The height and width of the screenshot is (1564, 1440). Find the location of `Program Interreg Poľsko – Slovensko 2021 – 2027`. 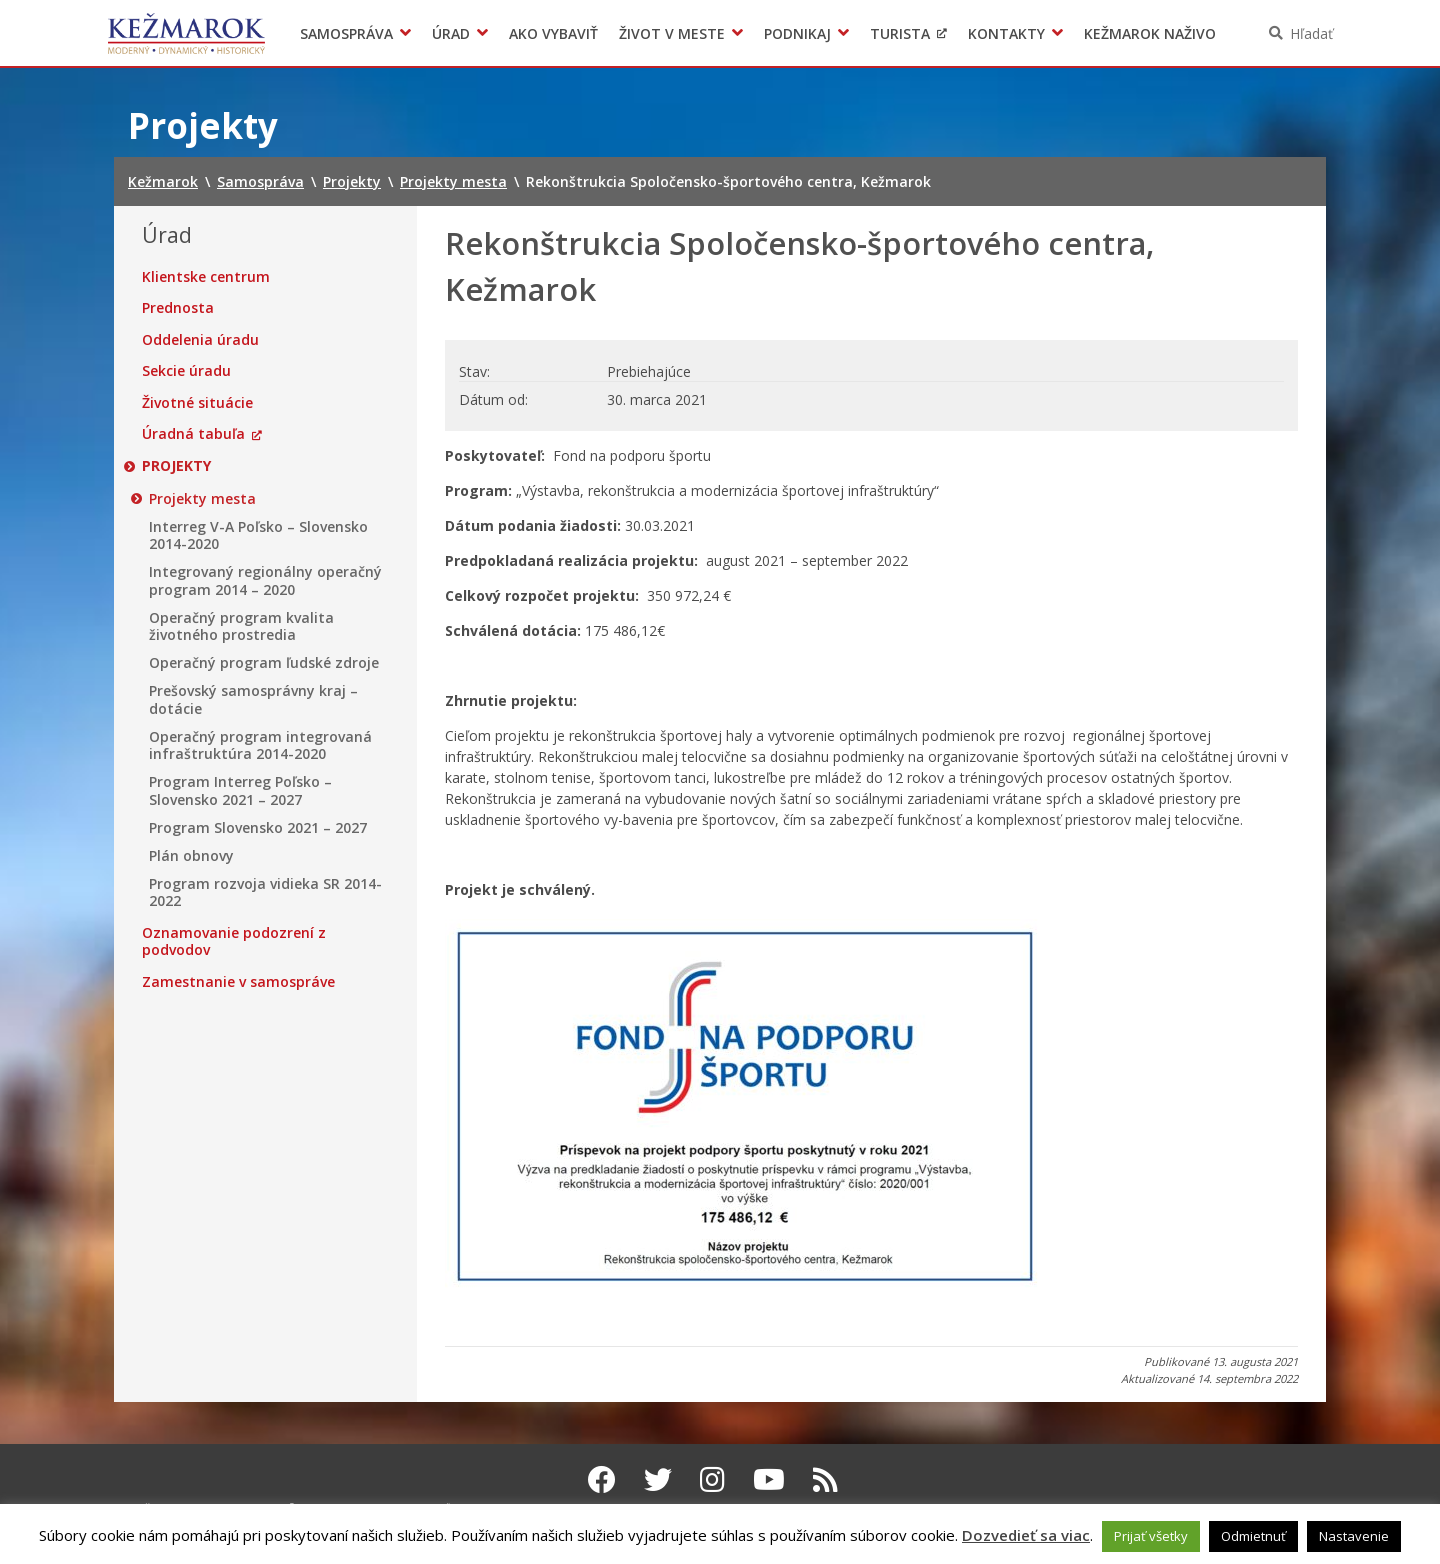

Program Interreg Poľsko – Slovensko 2021 – 2027 is located at coordinates (240, 790).